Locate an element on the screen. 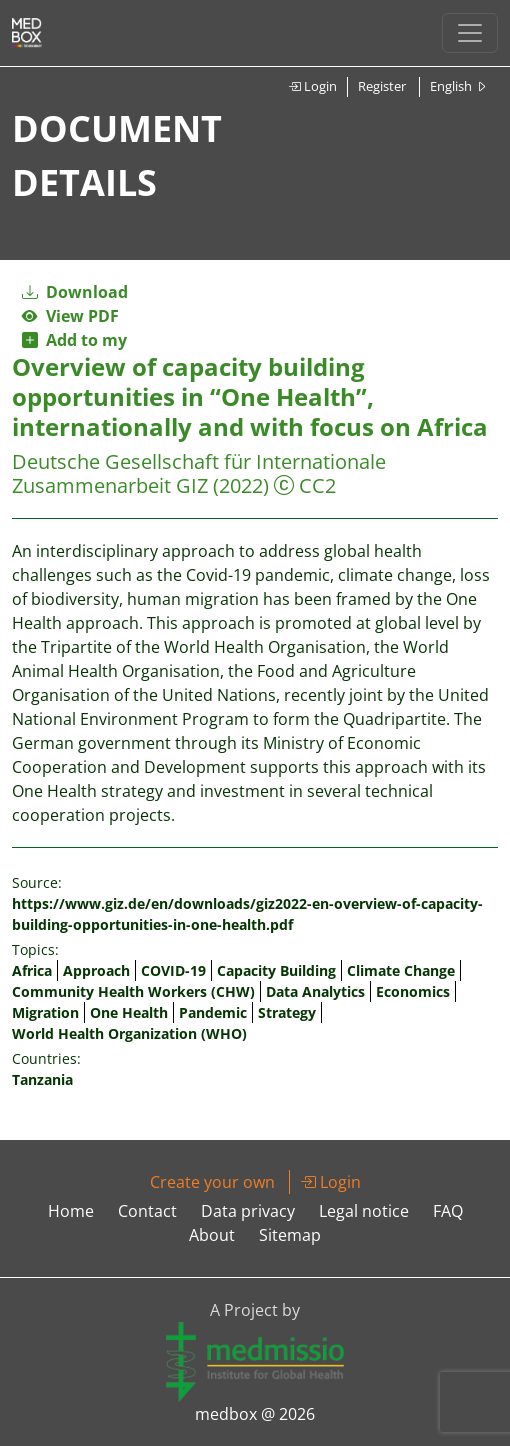 This screenshot has height=1446, width=510. Sitemap is located at coordinates (290, 1235).